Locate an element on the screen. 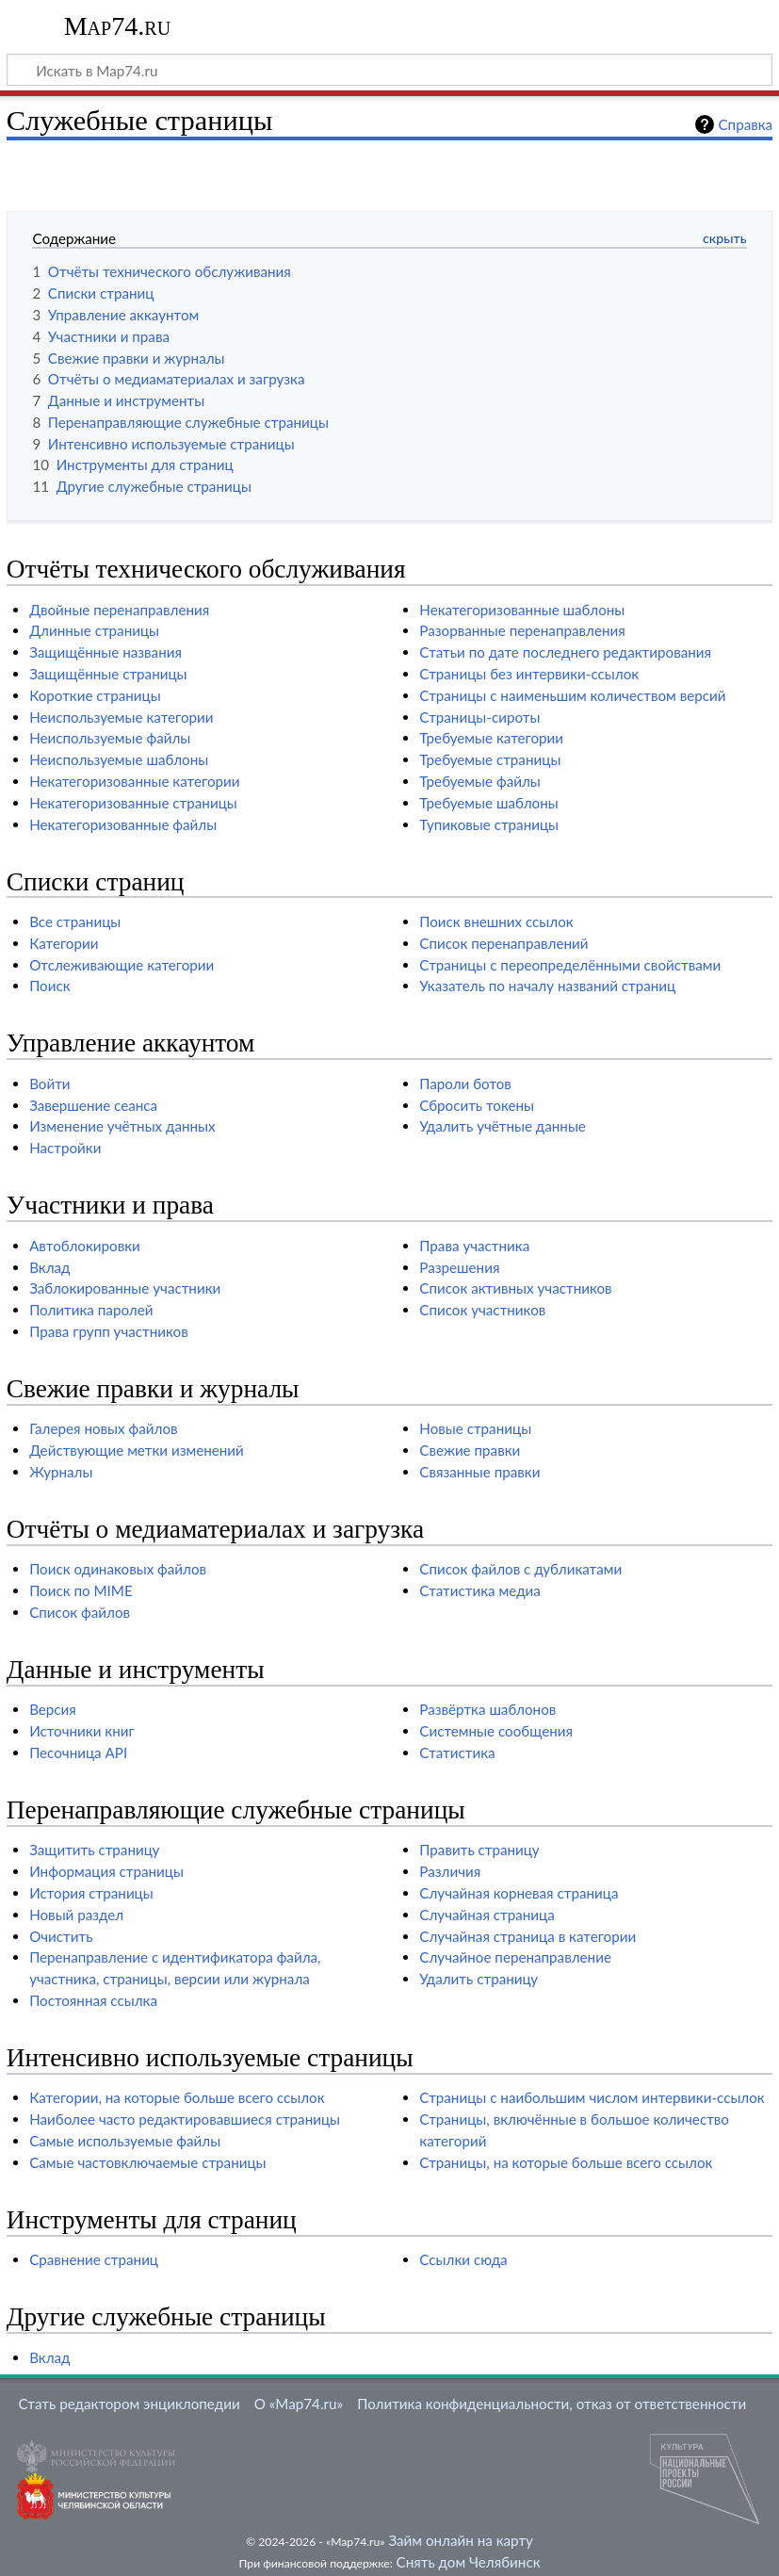 This screenshot has height=2576, width=779. Двойные перенаправления is located at coordinates (119, 609).